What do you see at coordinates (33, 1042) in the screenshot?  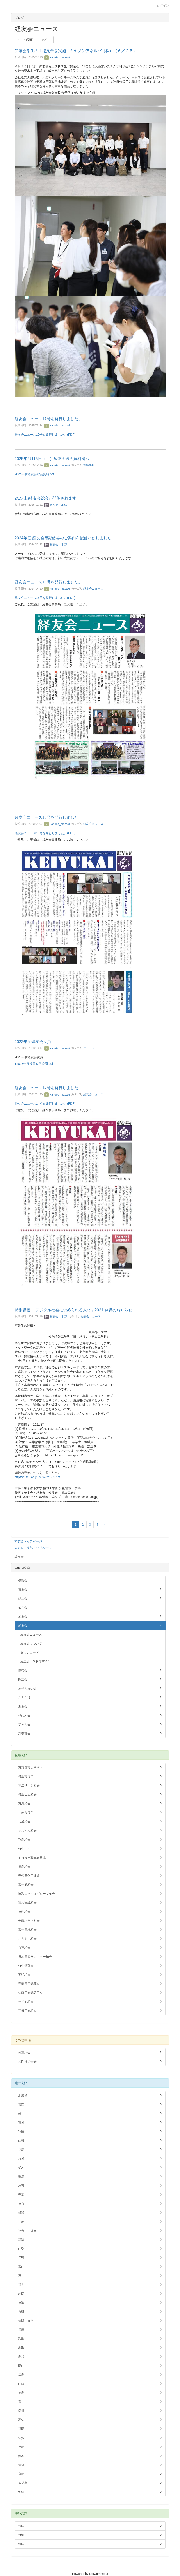 I see `2023年度経友会役員` at bounding box center [33, 1042].